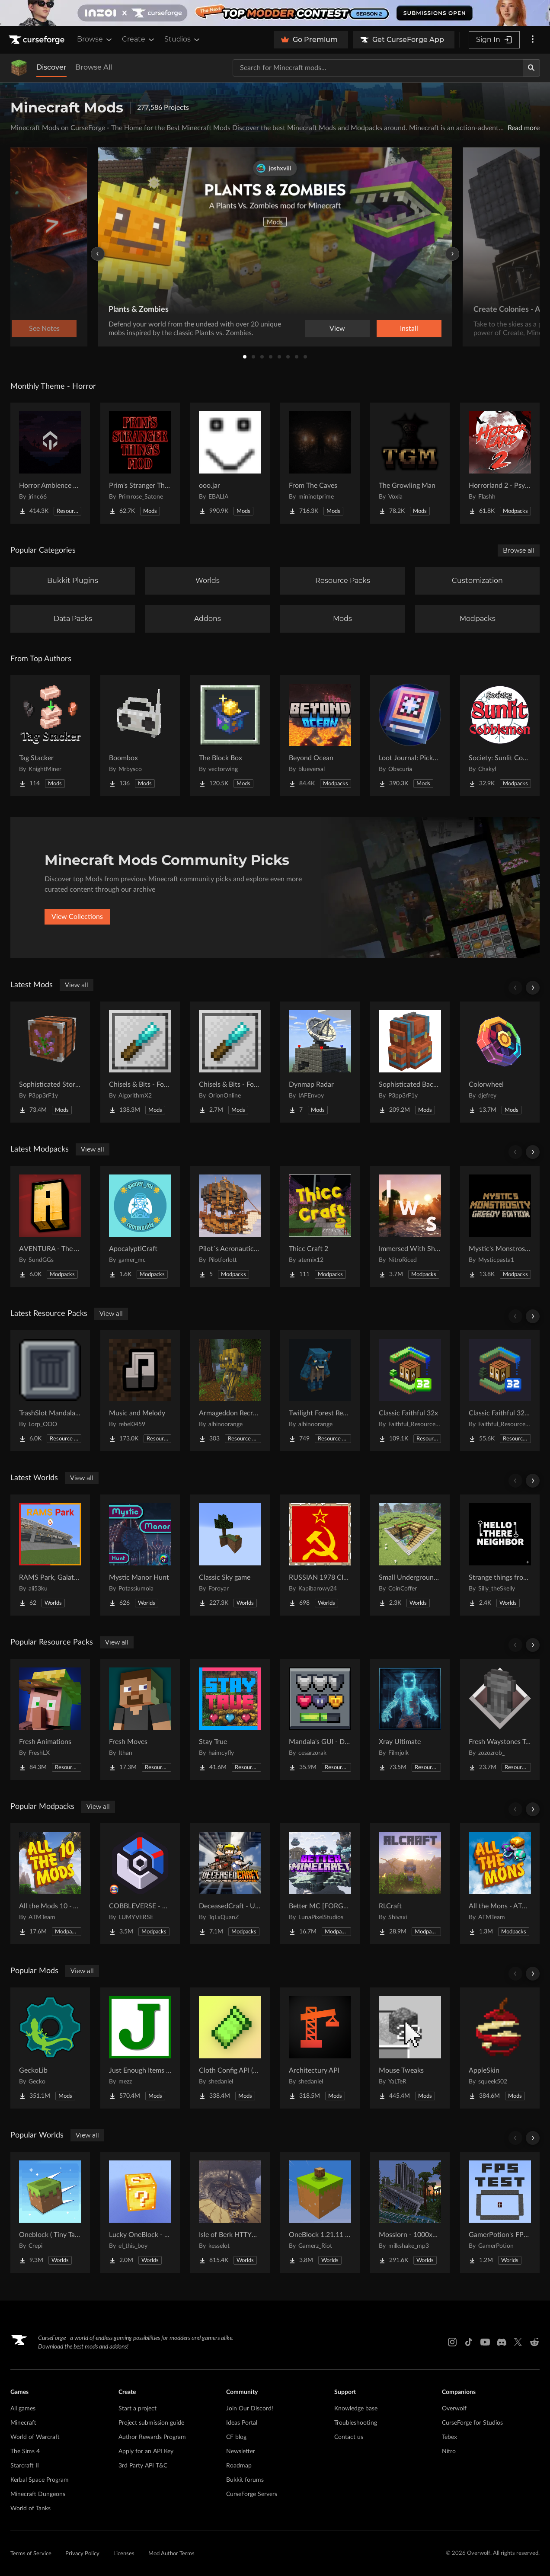 The width and height of the screenshot is (550, 2576). Describe the element at coordinates (50, 1062) in the screenshot. I see `[Go to Sophisticated Storage Project Page]` at that location.